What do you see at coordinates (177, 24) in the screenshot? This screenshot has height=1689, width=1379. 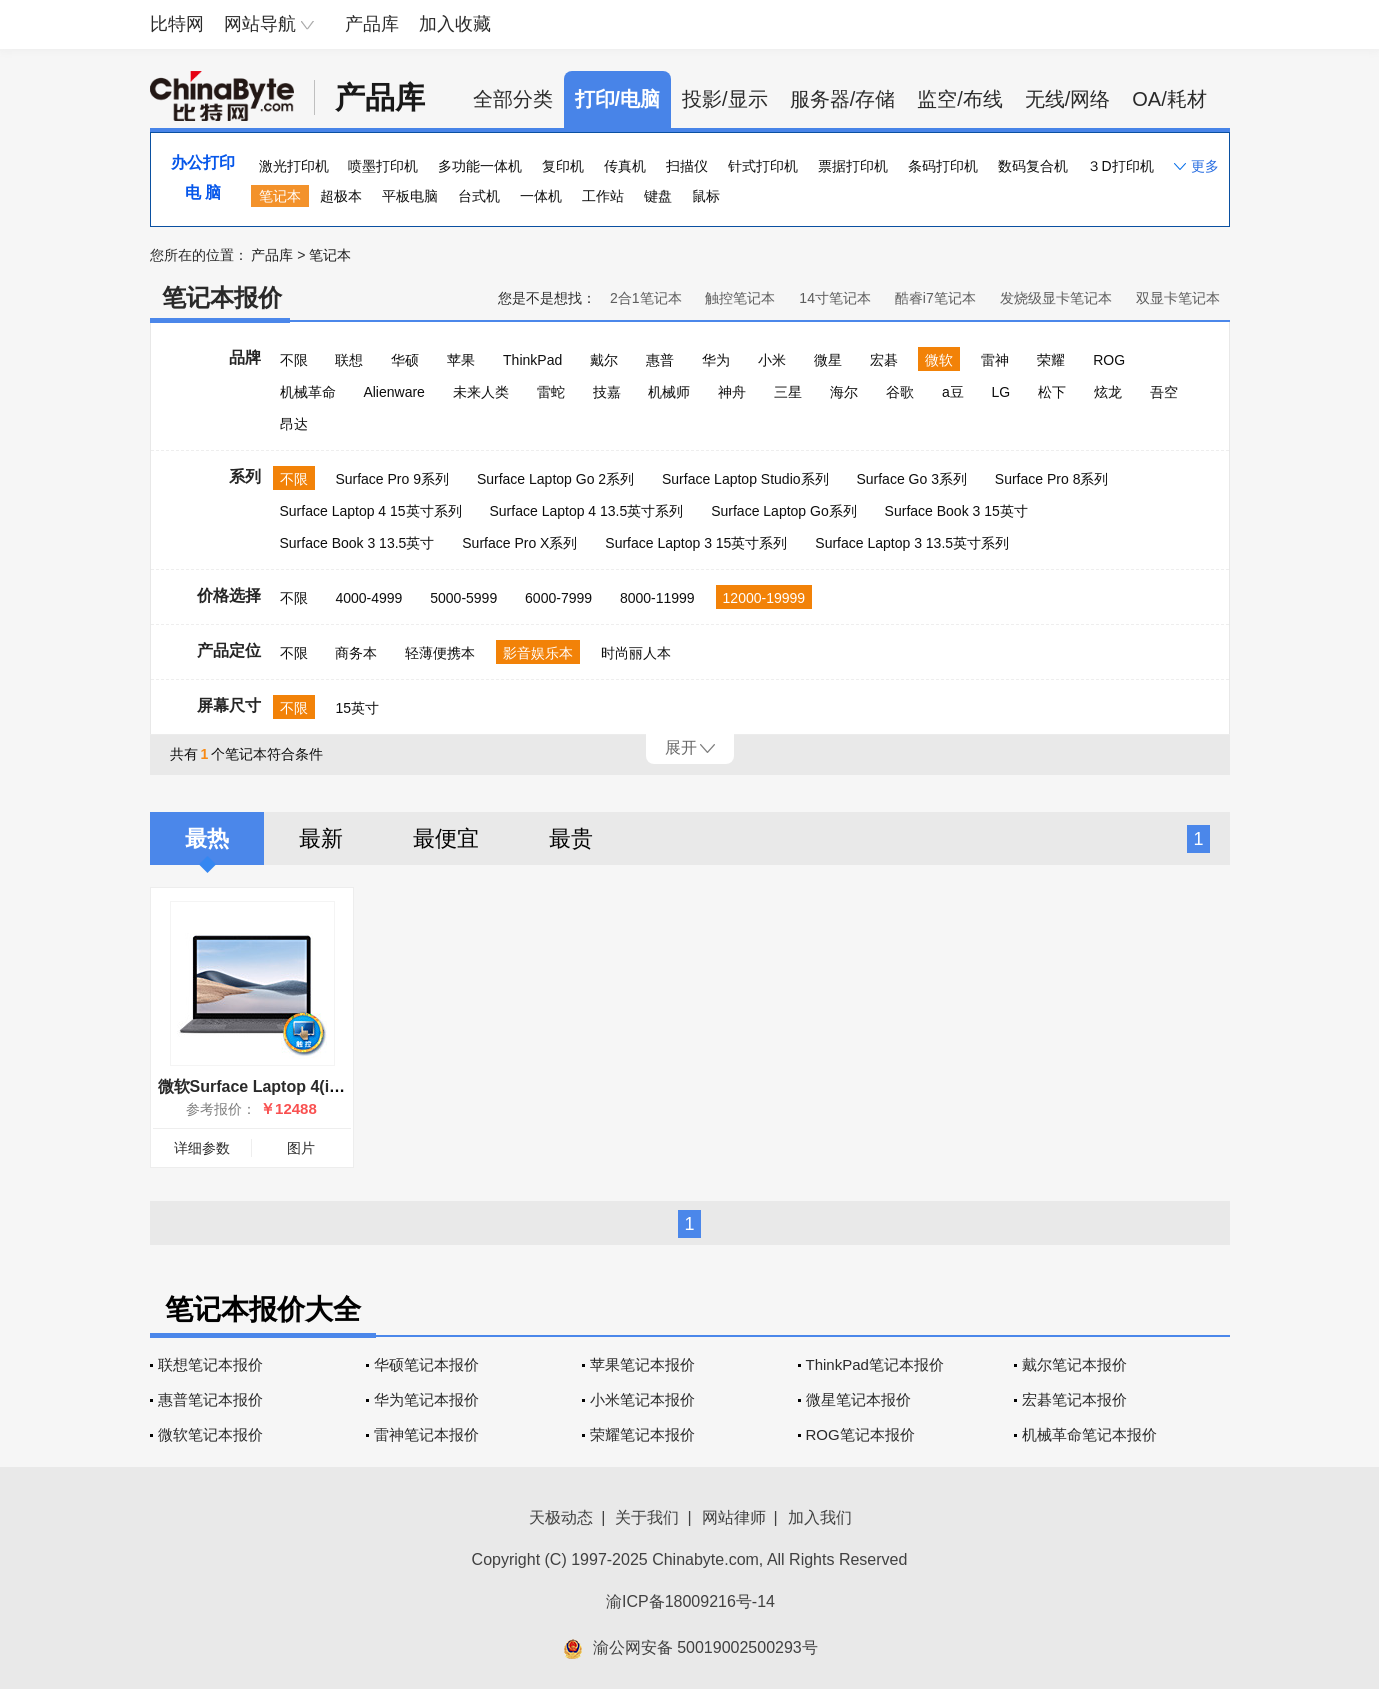 I see `比特网` at bounding box center [177, 24].